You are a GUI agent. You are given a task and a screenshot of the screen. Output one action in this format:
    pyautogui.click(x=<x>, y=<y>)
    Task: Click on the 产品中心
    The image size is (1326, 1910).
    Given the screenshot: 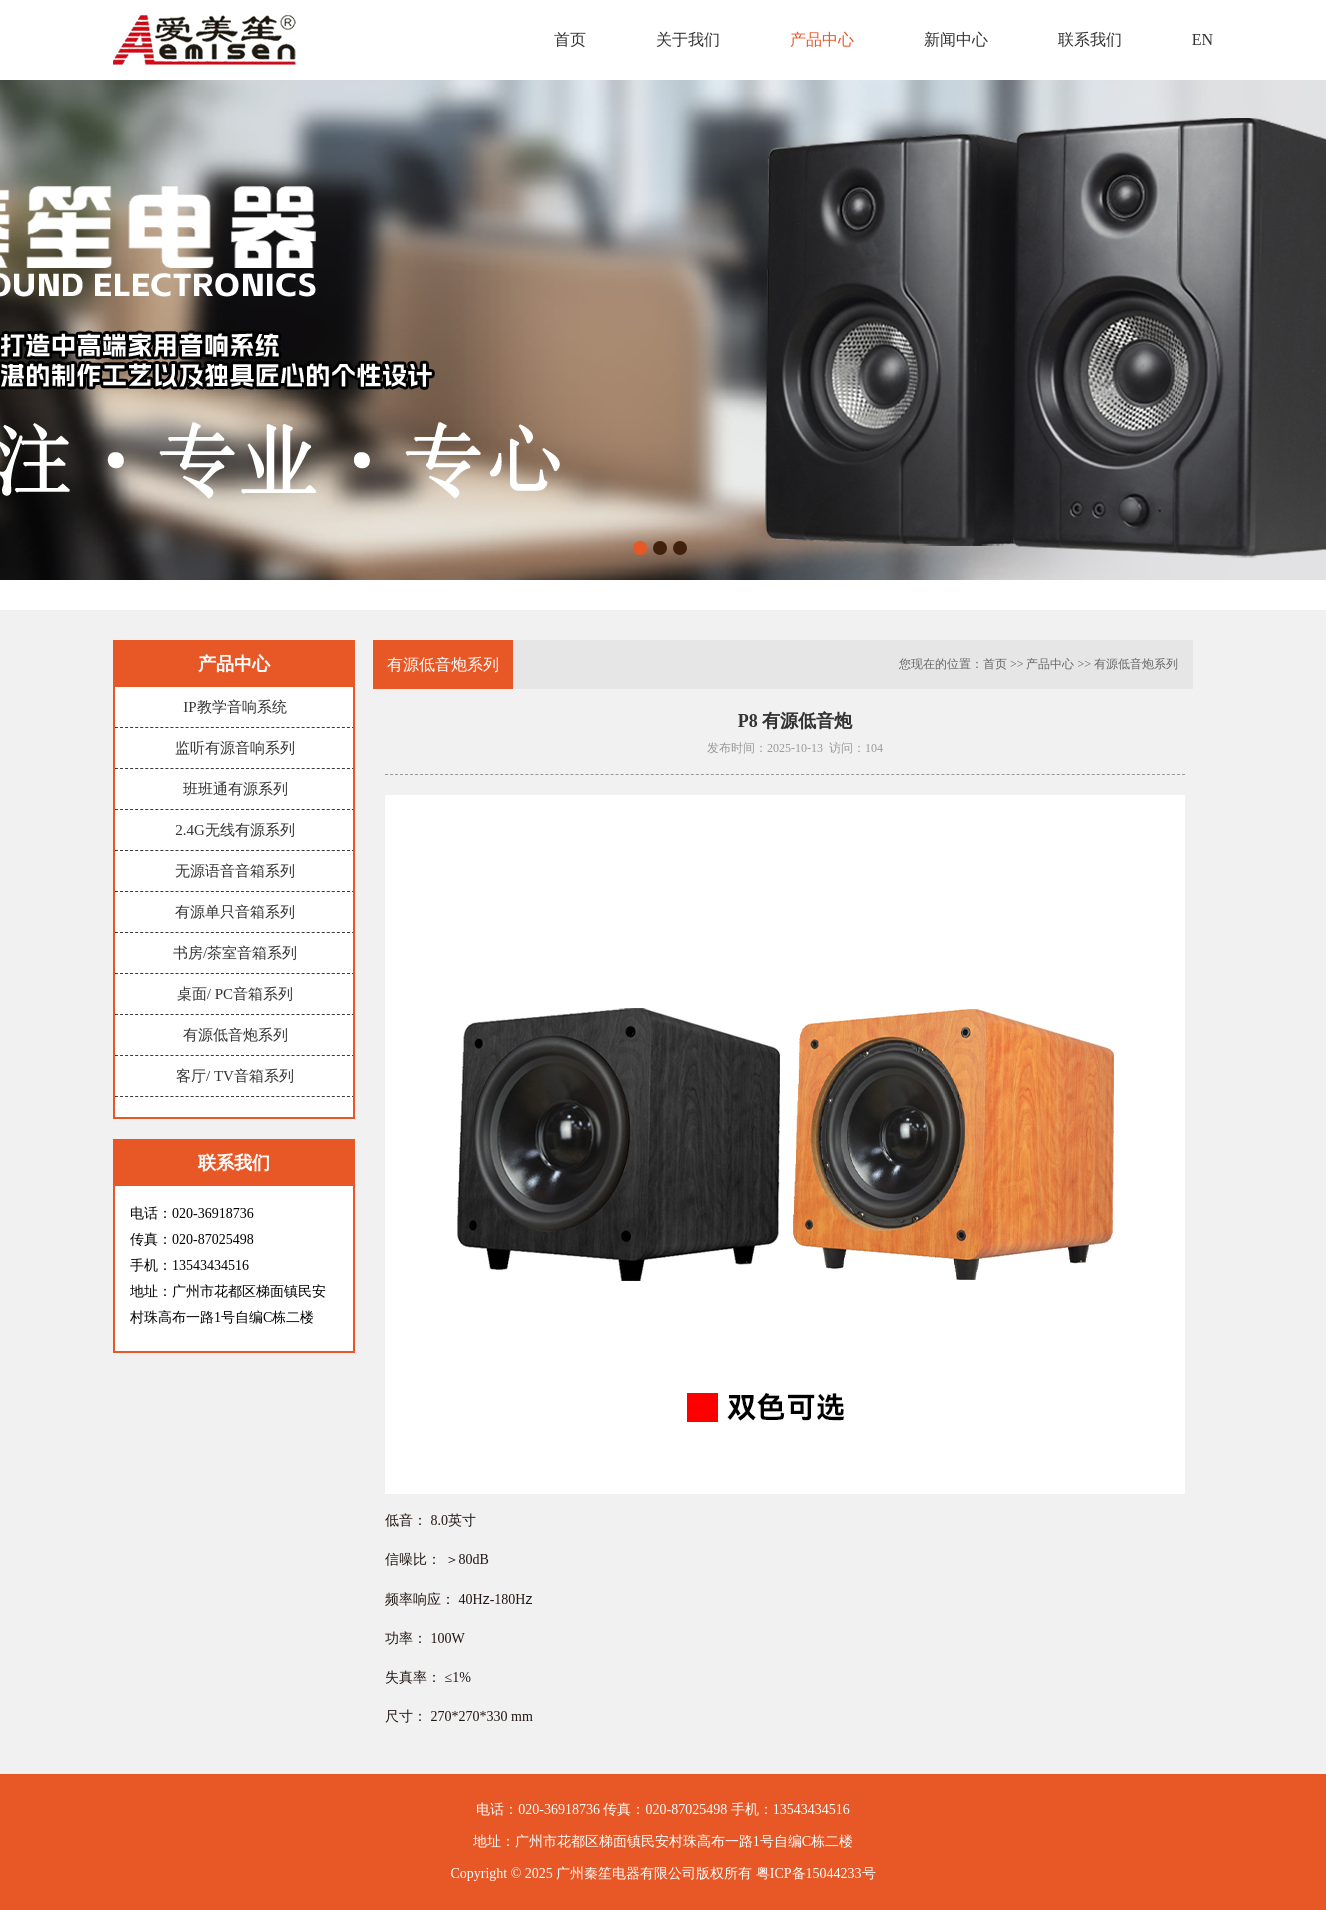 What is the action you would take?
    pyautogui.click(x=822, y=39)
    